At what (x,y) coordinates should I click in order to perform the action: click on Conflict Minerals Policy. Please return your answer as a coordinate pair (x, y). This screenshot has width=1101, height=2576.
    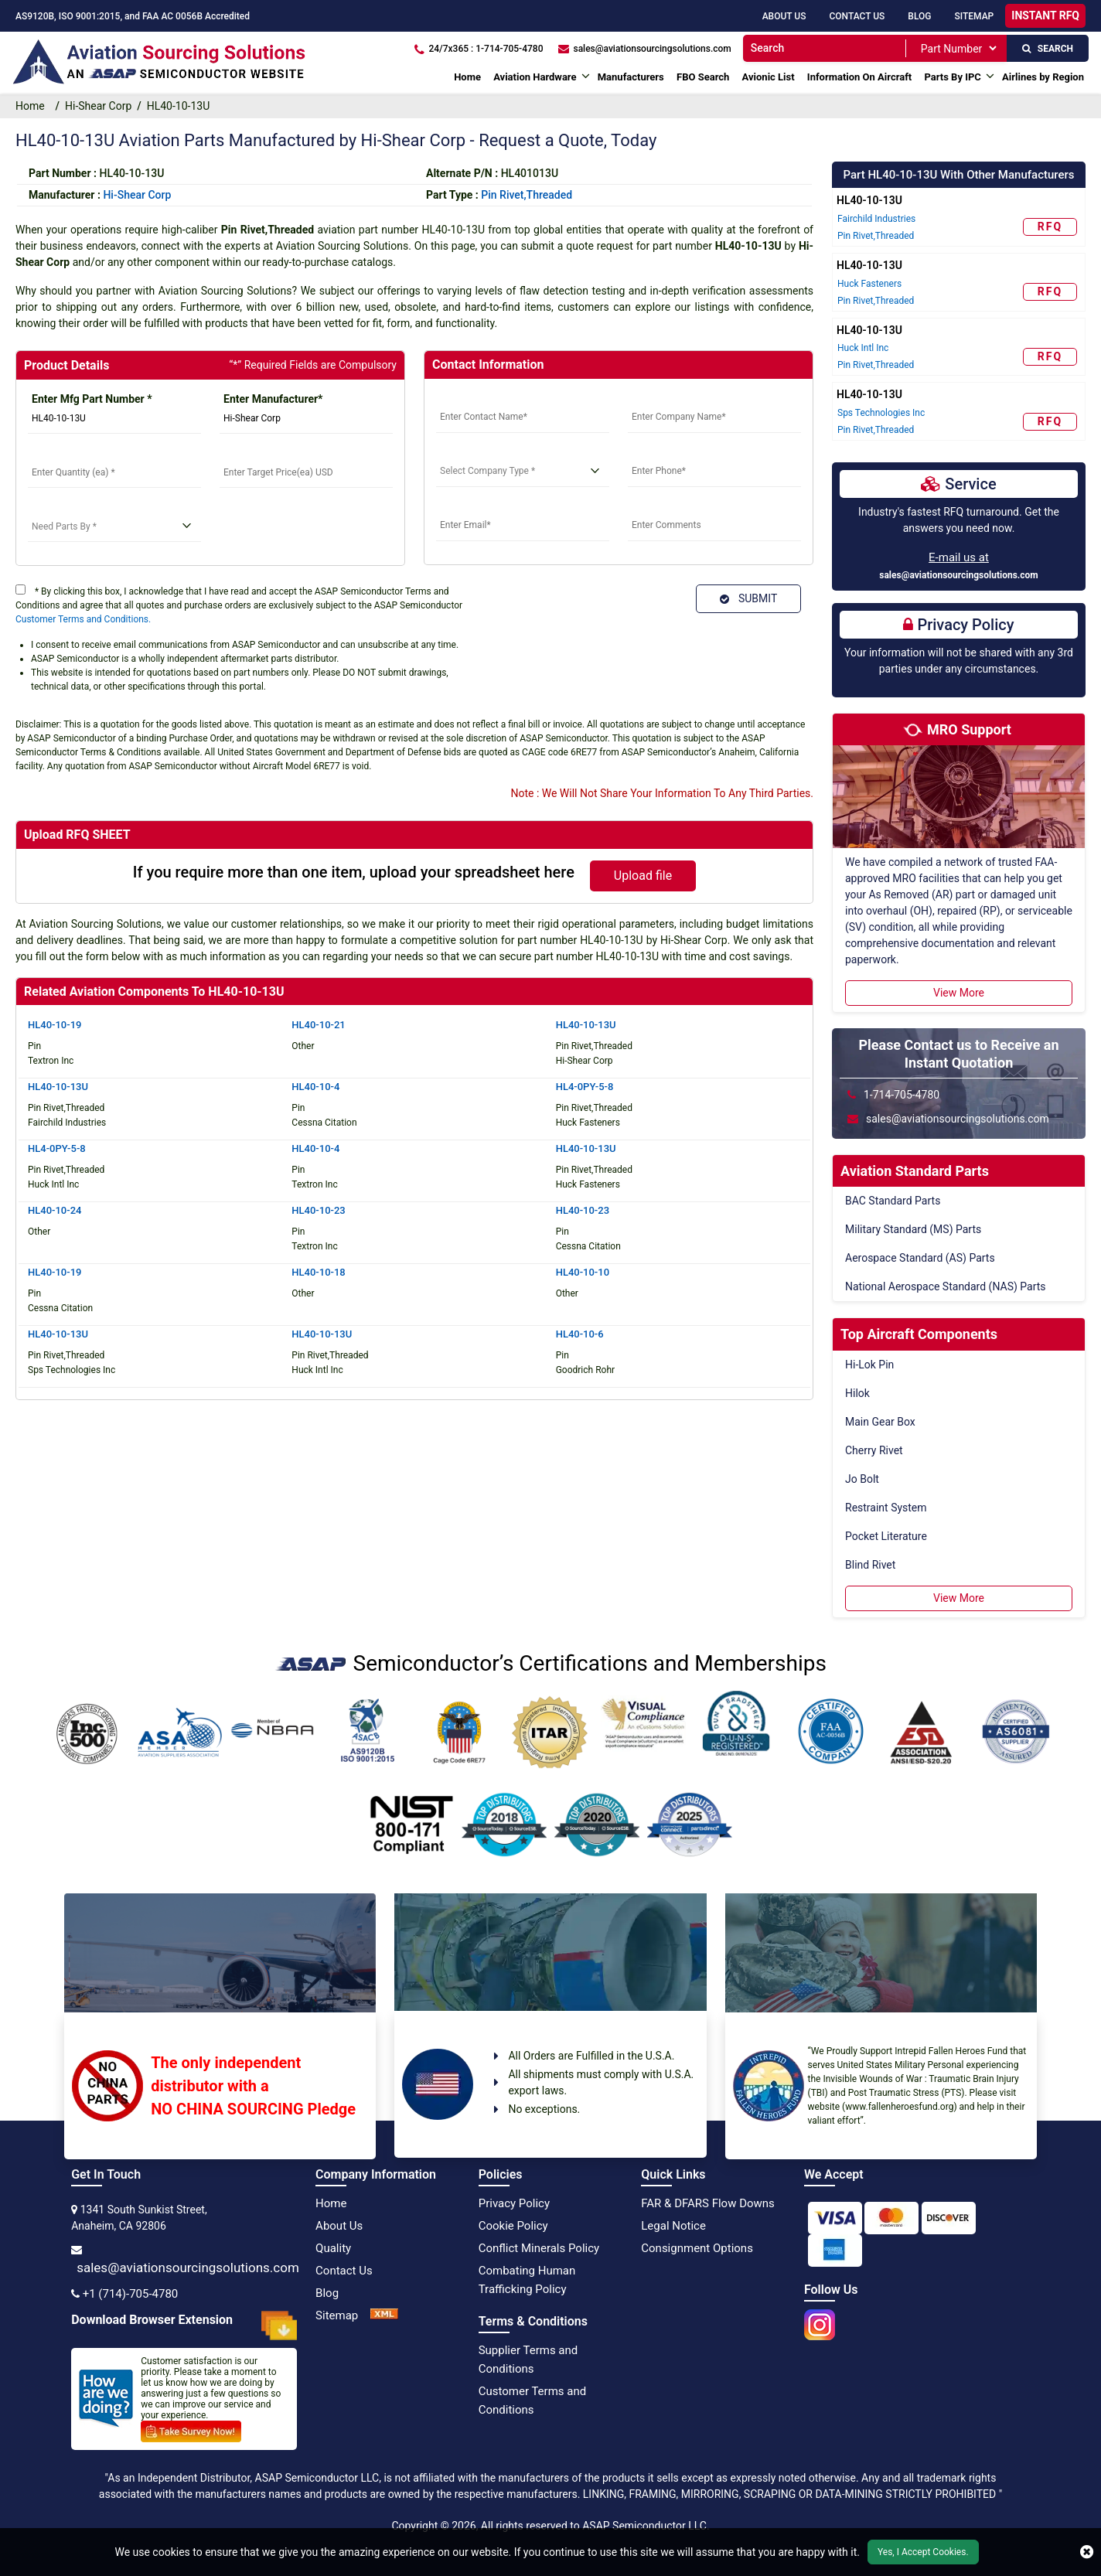
    Looking at the image, I should click on (539, 2248).